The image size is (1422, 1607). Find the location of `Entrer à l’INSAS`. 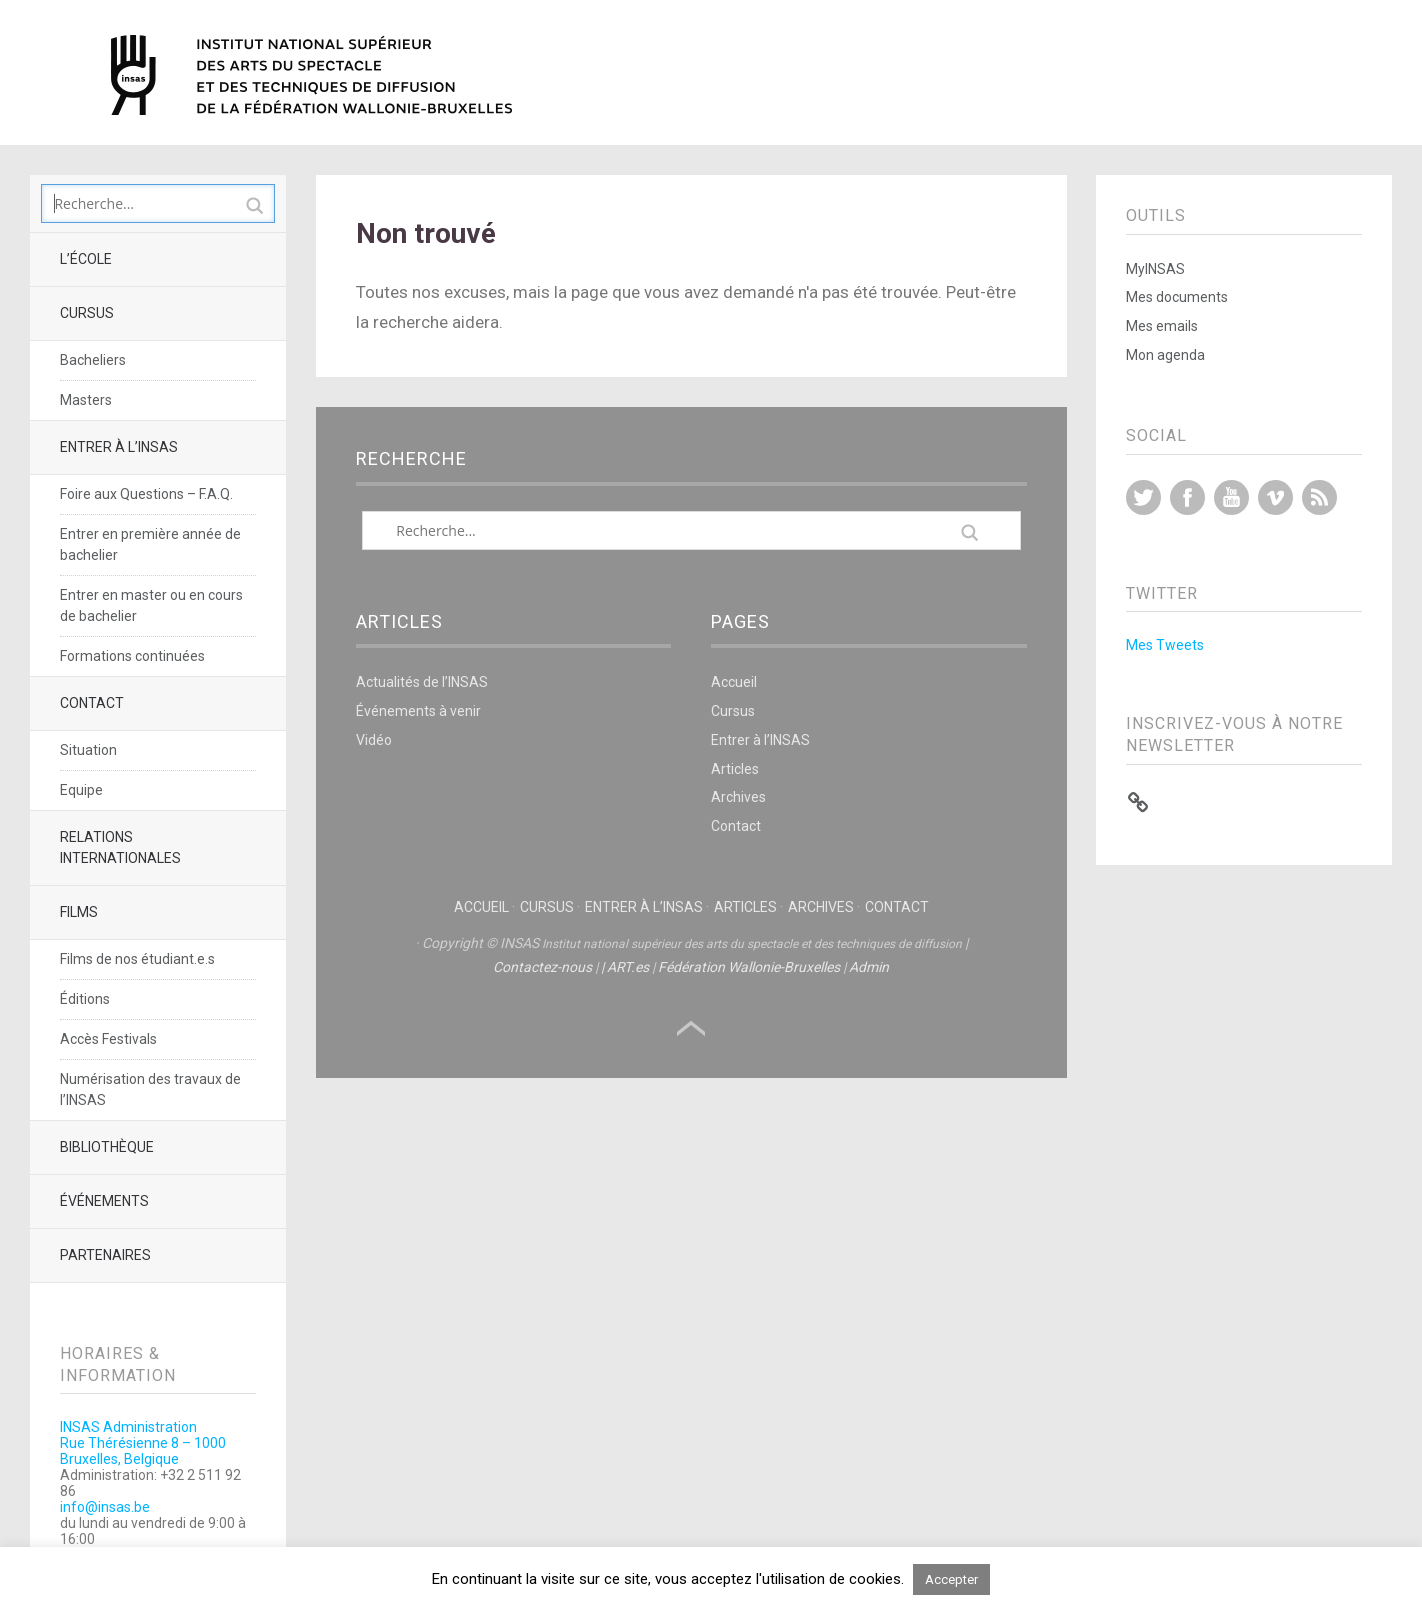

Entrer à l’INSAS is located at coordinates (119, 447).